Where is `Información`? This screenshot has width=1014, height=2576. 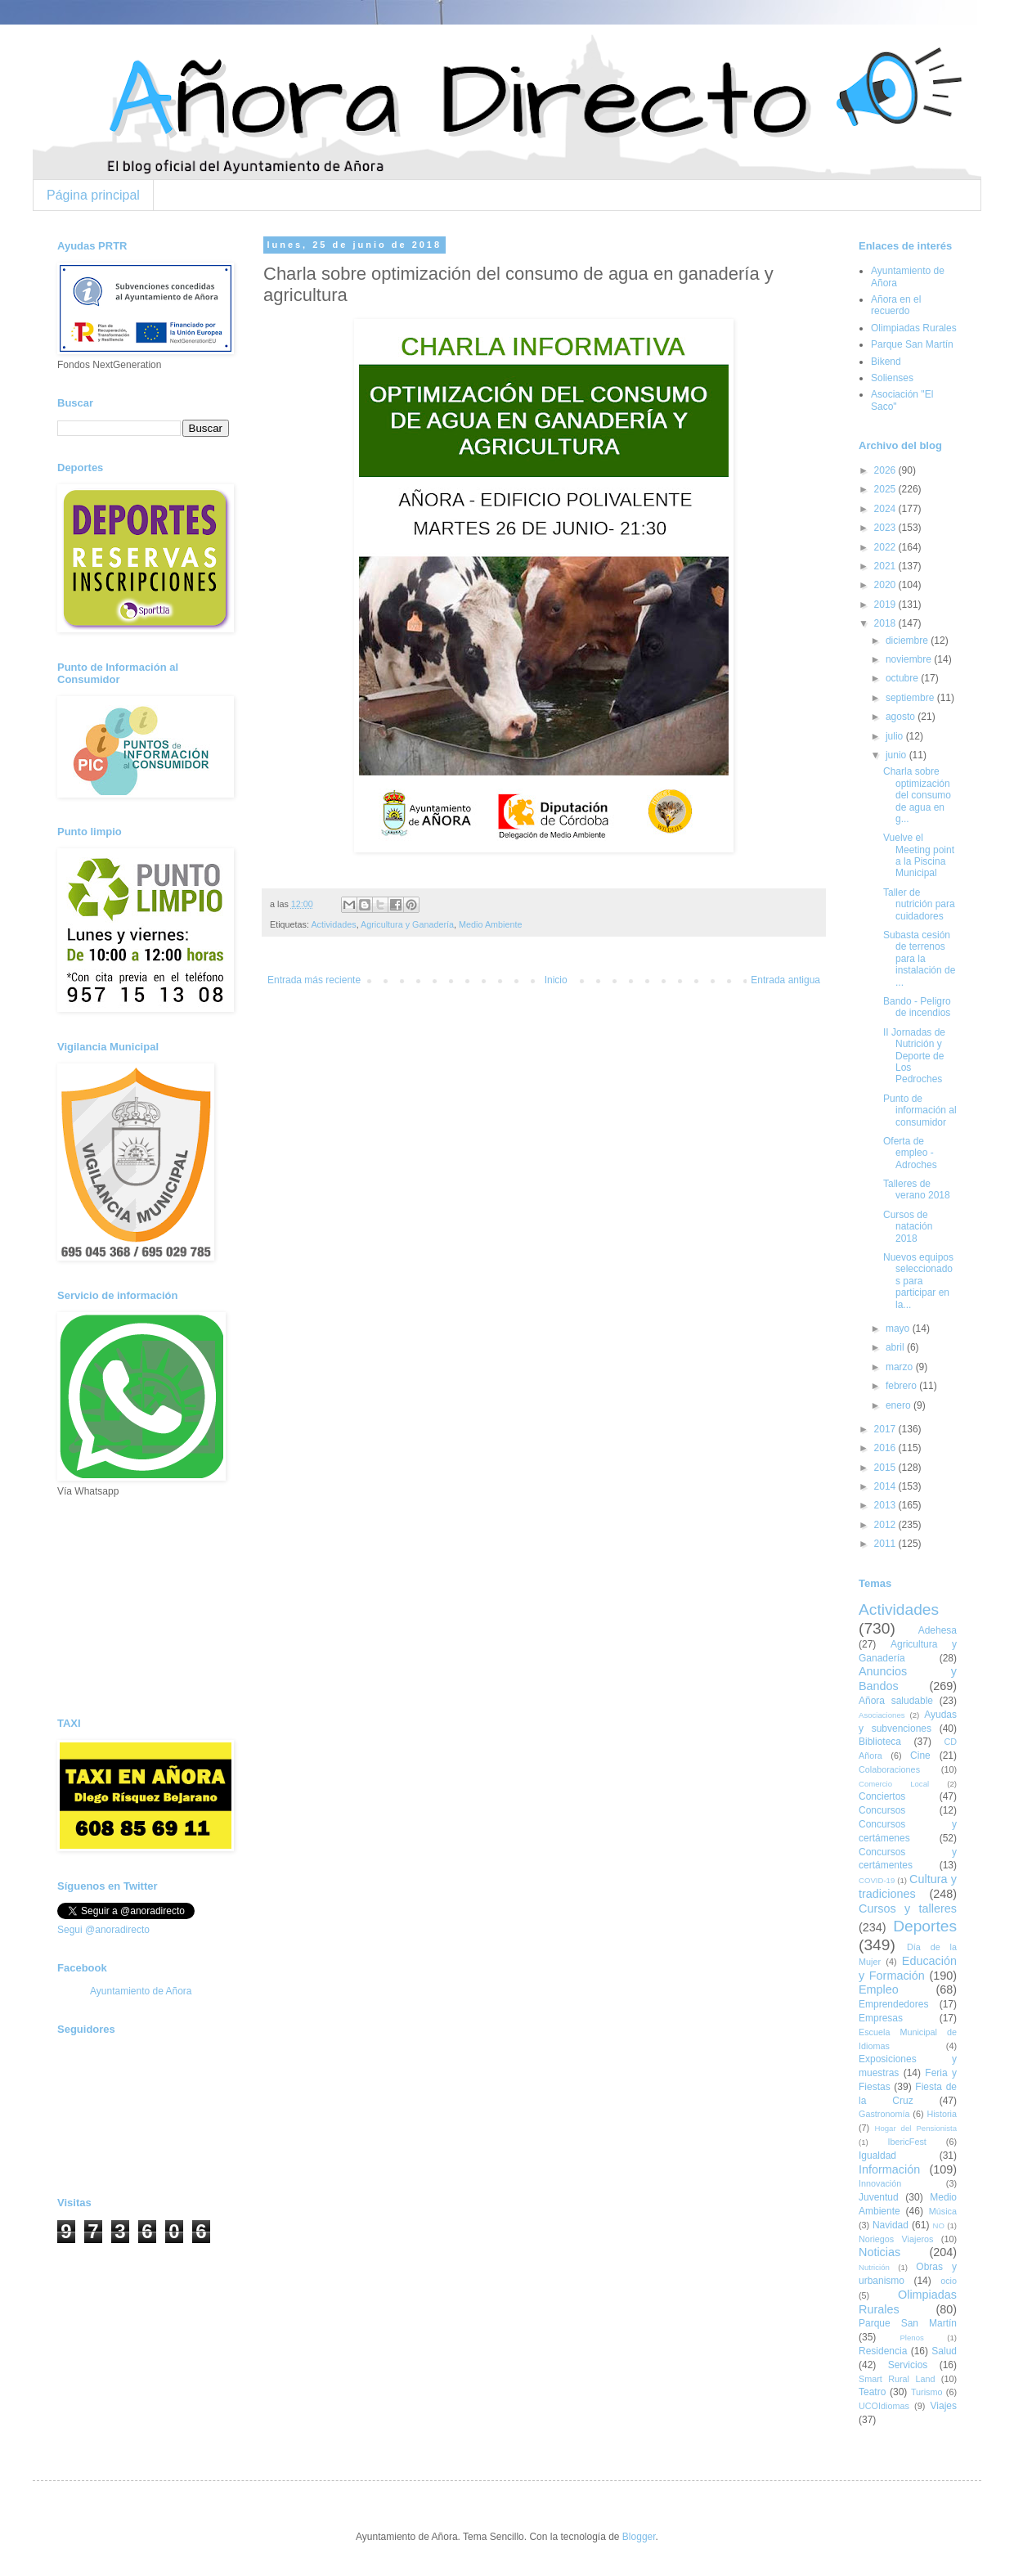
Información is located at coordinates (889, 2169).